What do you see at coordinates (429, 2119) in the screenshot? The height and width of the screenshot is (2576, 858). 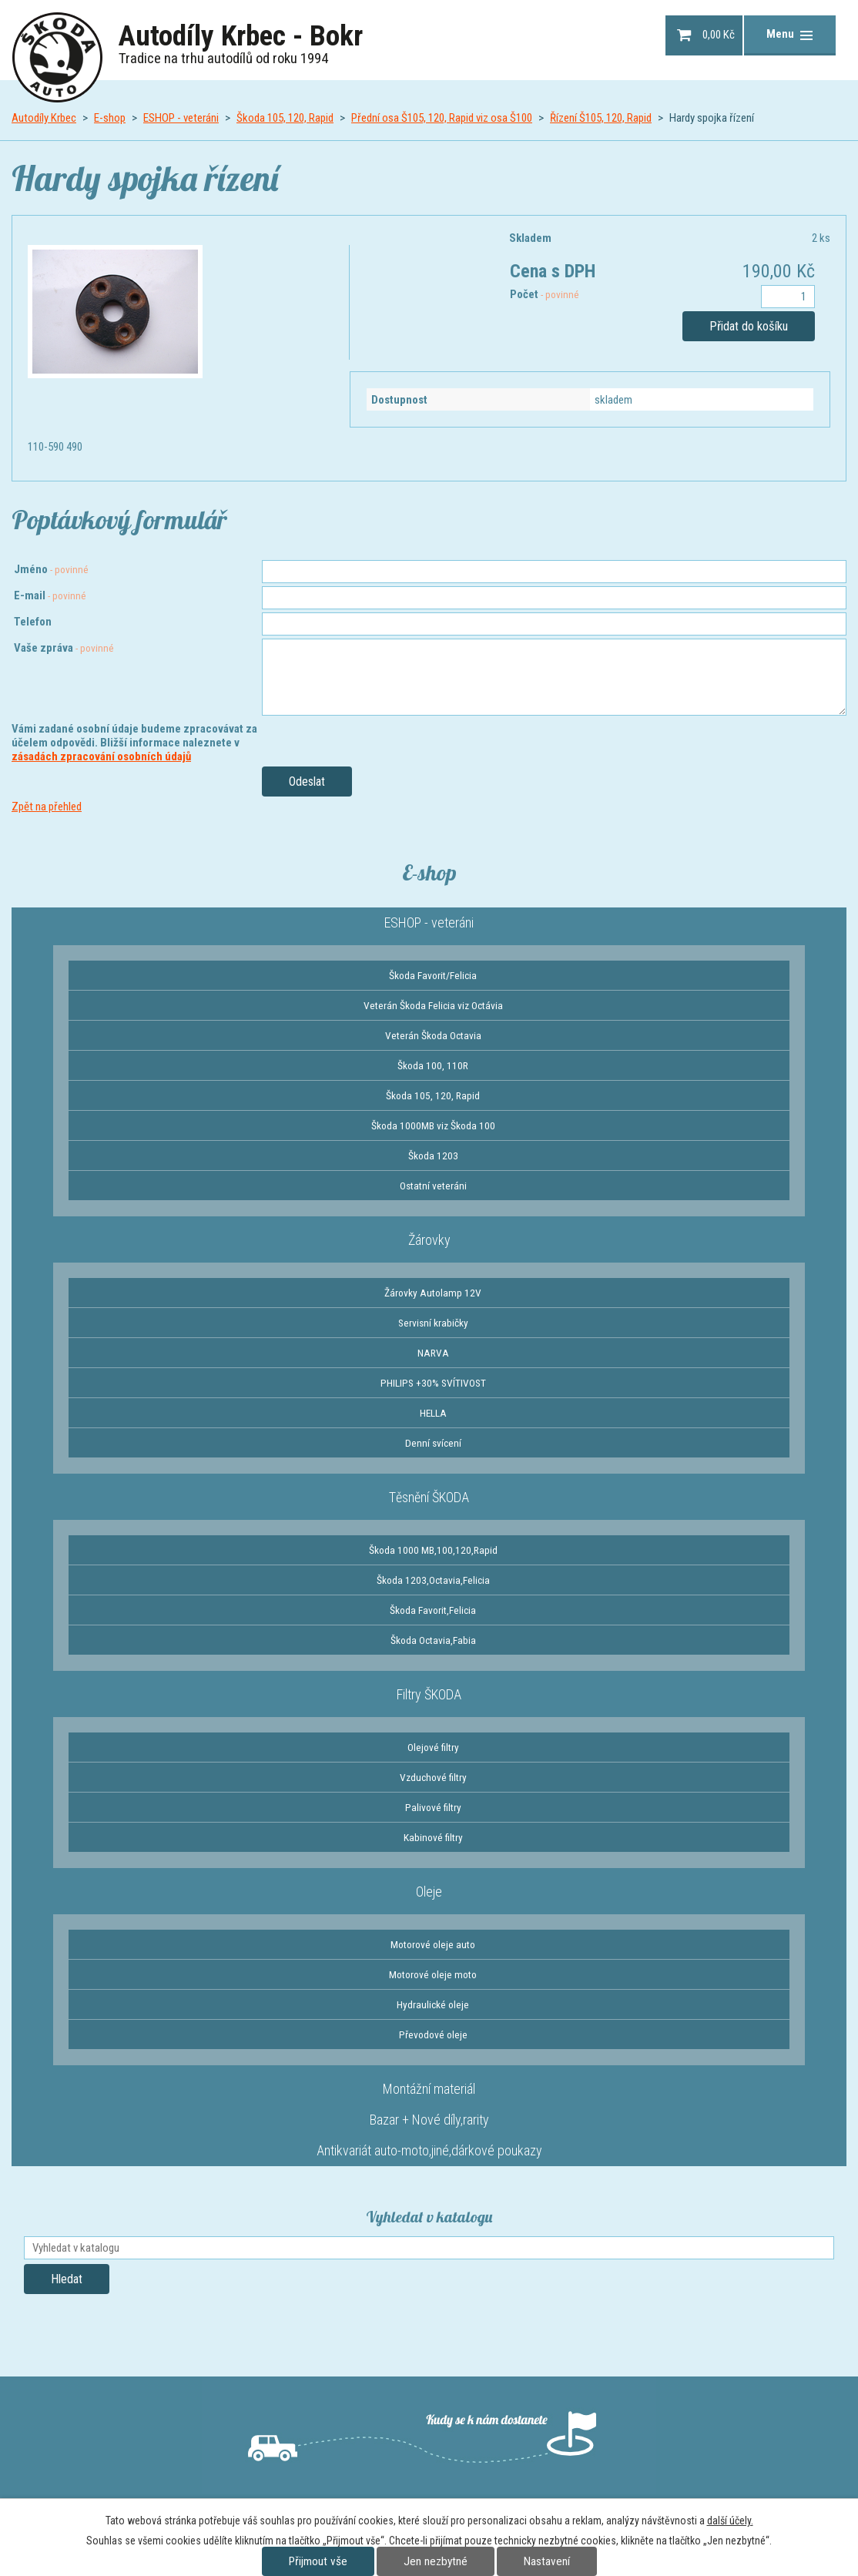 I see `Bazar + Nové díly,rarity` at bounding box center [429, 2119].